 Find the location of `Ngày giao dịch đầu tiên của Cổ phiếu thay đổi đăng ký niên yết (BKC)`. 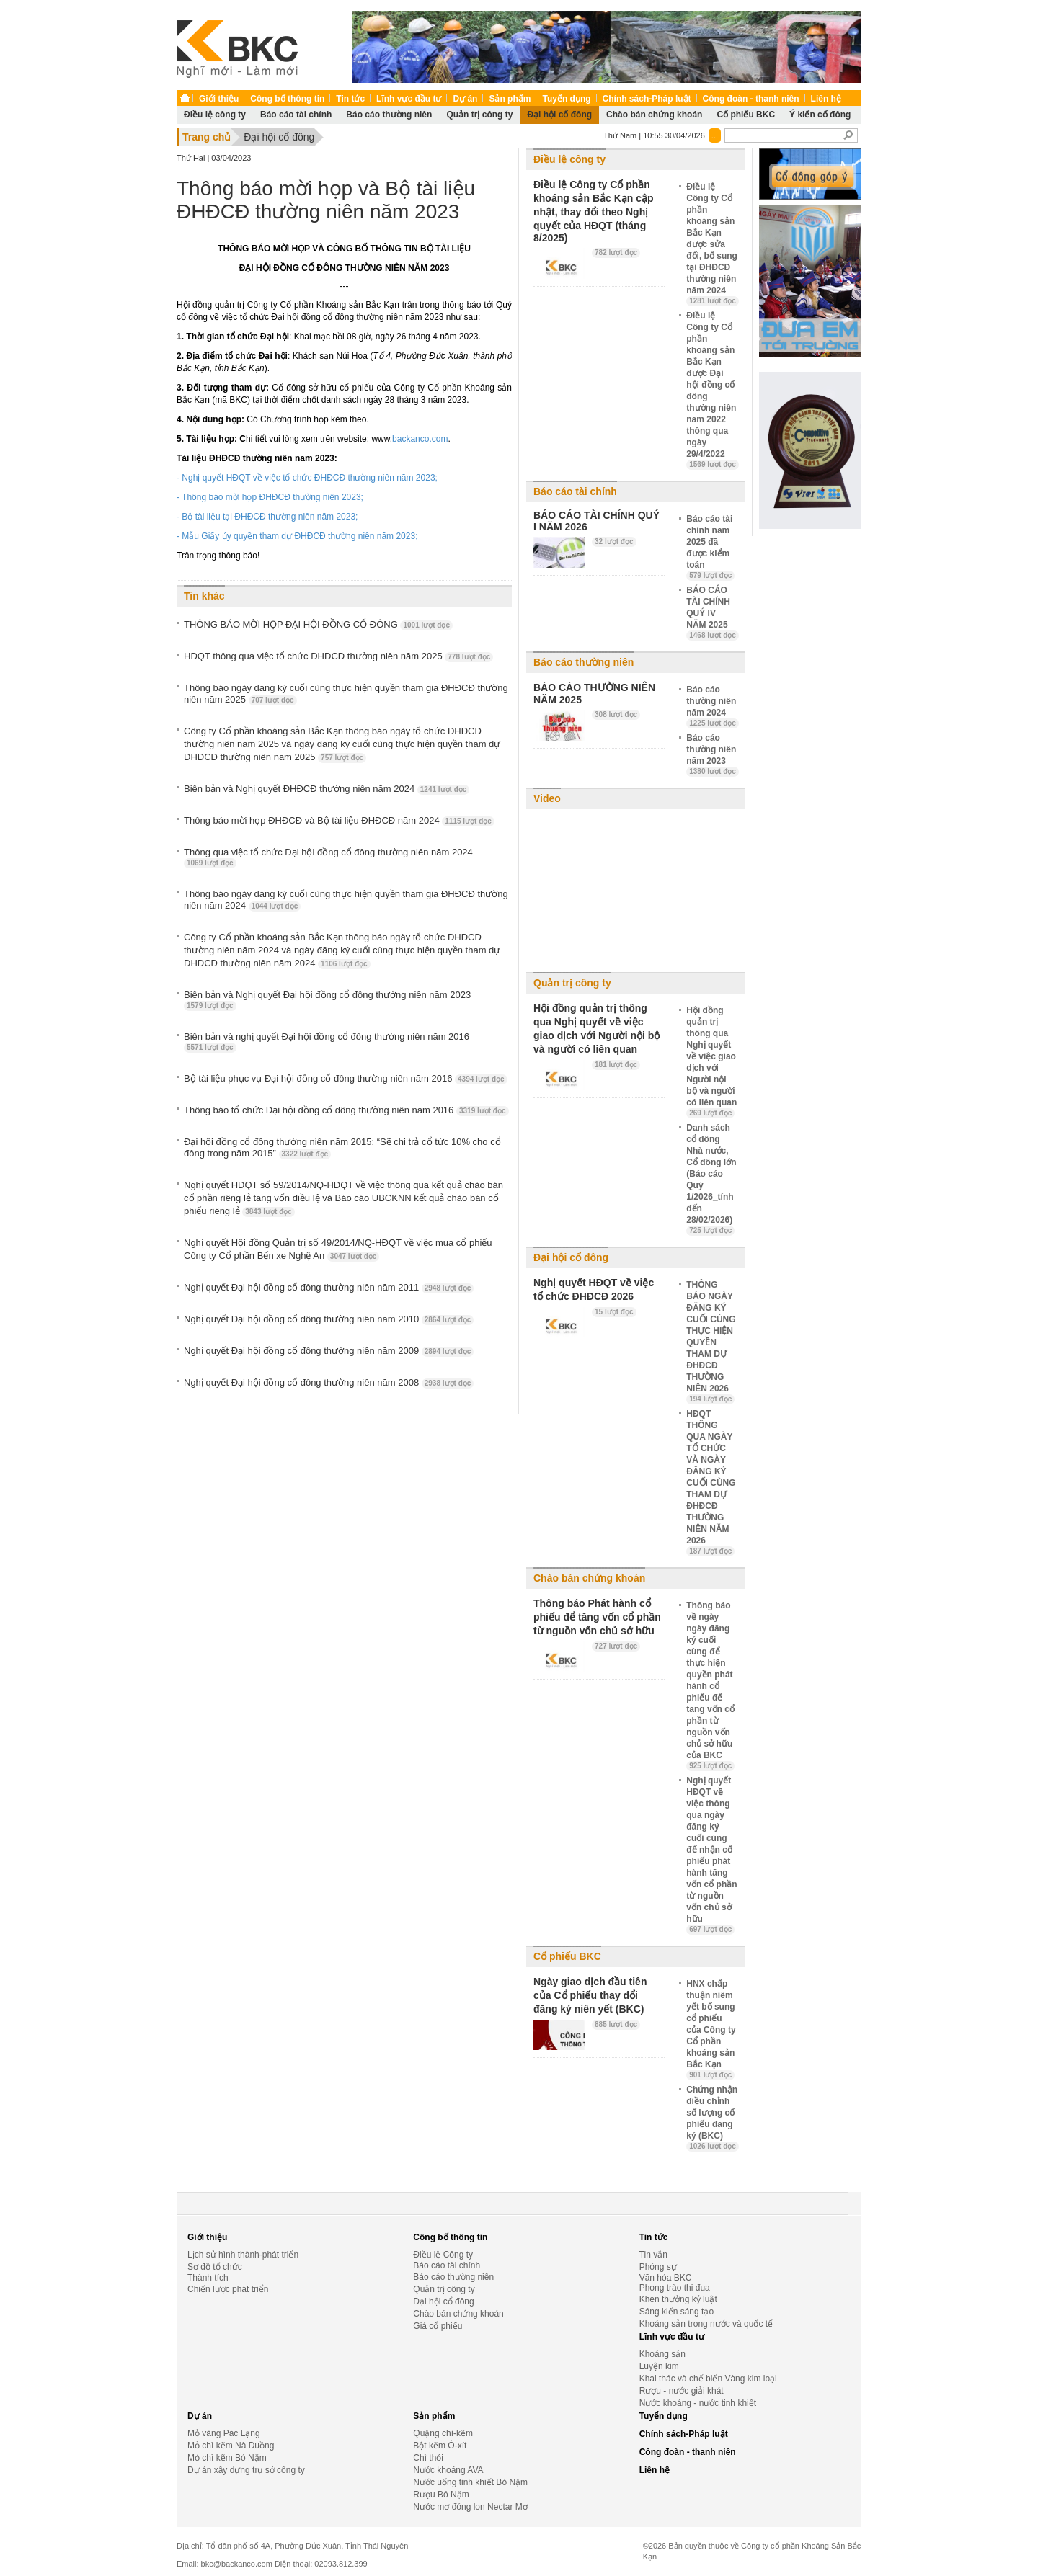

Ngày giao dịch đầu tiên của Cổ phiếu thay đổi đăng ký niên yết (BKC) is located at coordinates (590, 1995).